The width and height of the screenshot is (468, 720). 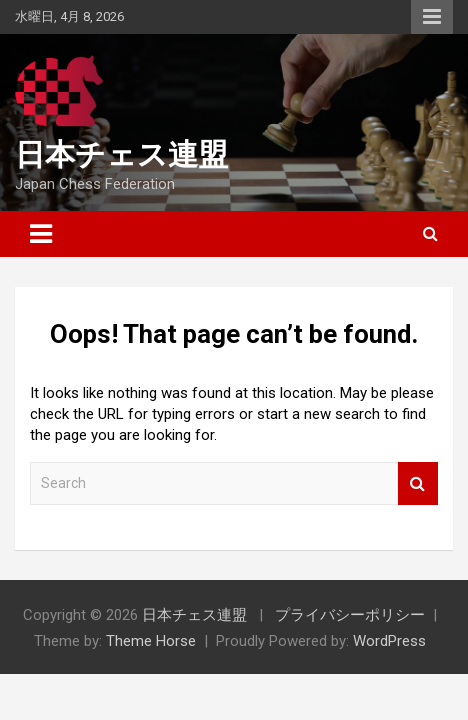 I want to click on Search, so click(x=418, y=483).